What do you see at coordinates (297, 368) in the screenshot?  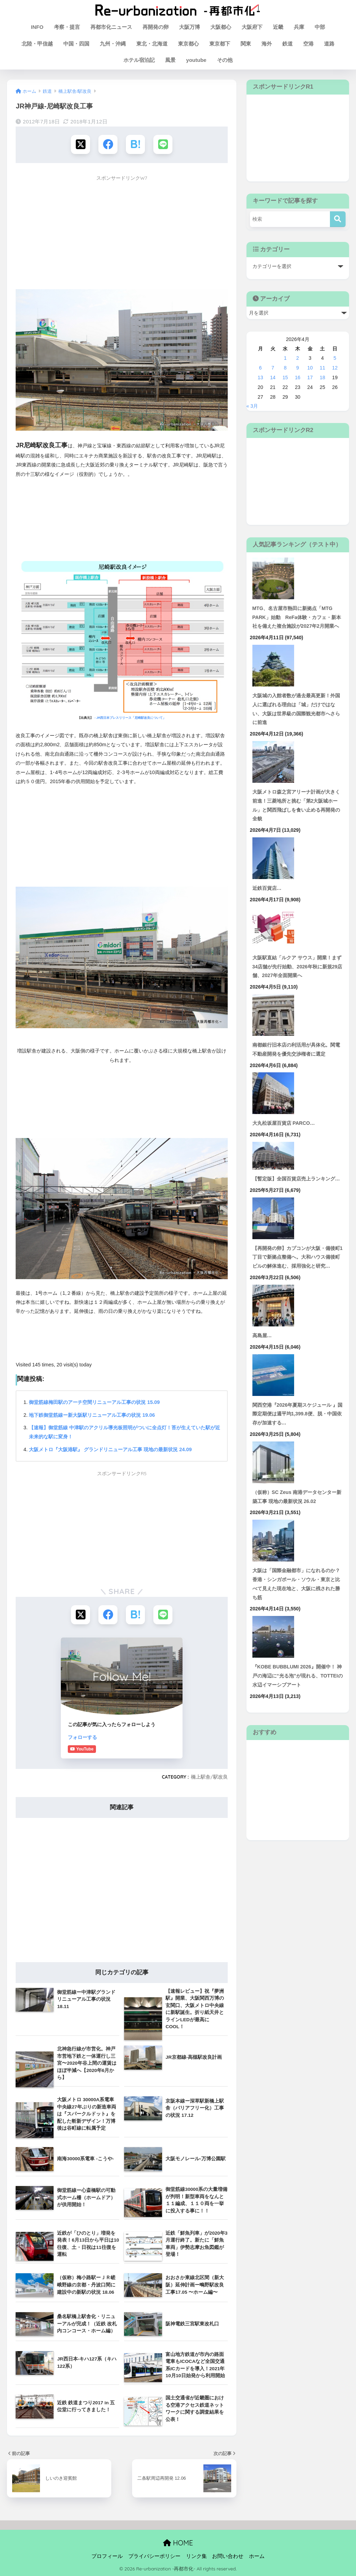 I see `9 [2026年4月9日 に投稿を公開]` at bounding box center [297, 368].